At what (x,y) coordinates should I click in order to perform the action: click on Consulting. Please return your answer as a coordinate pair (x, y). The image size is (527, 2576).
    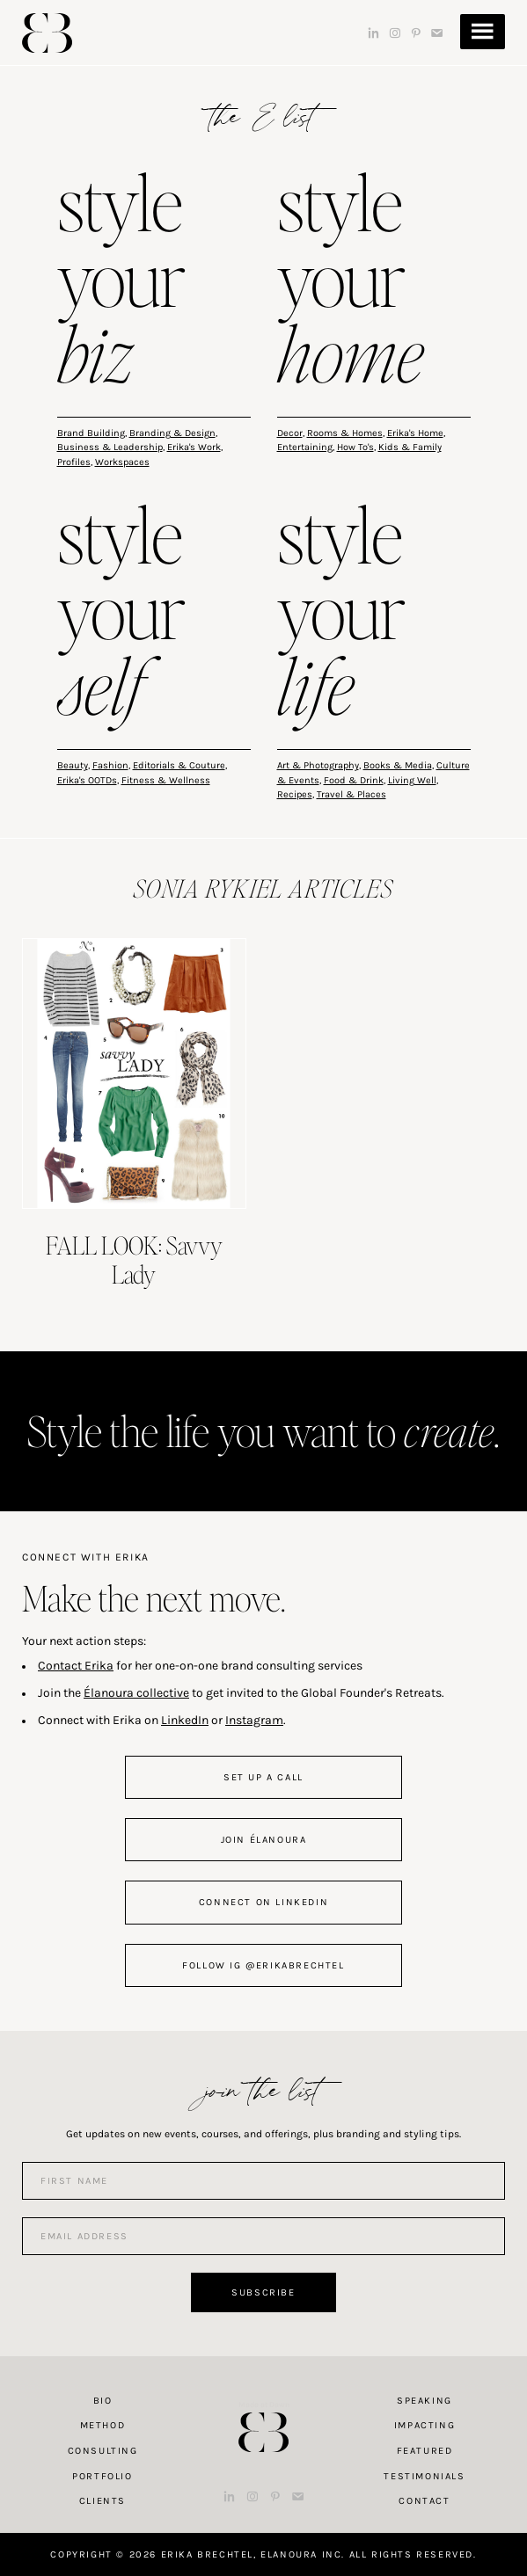
    Looking at the image, I should click on (103, 2450).